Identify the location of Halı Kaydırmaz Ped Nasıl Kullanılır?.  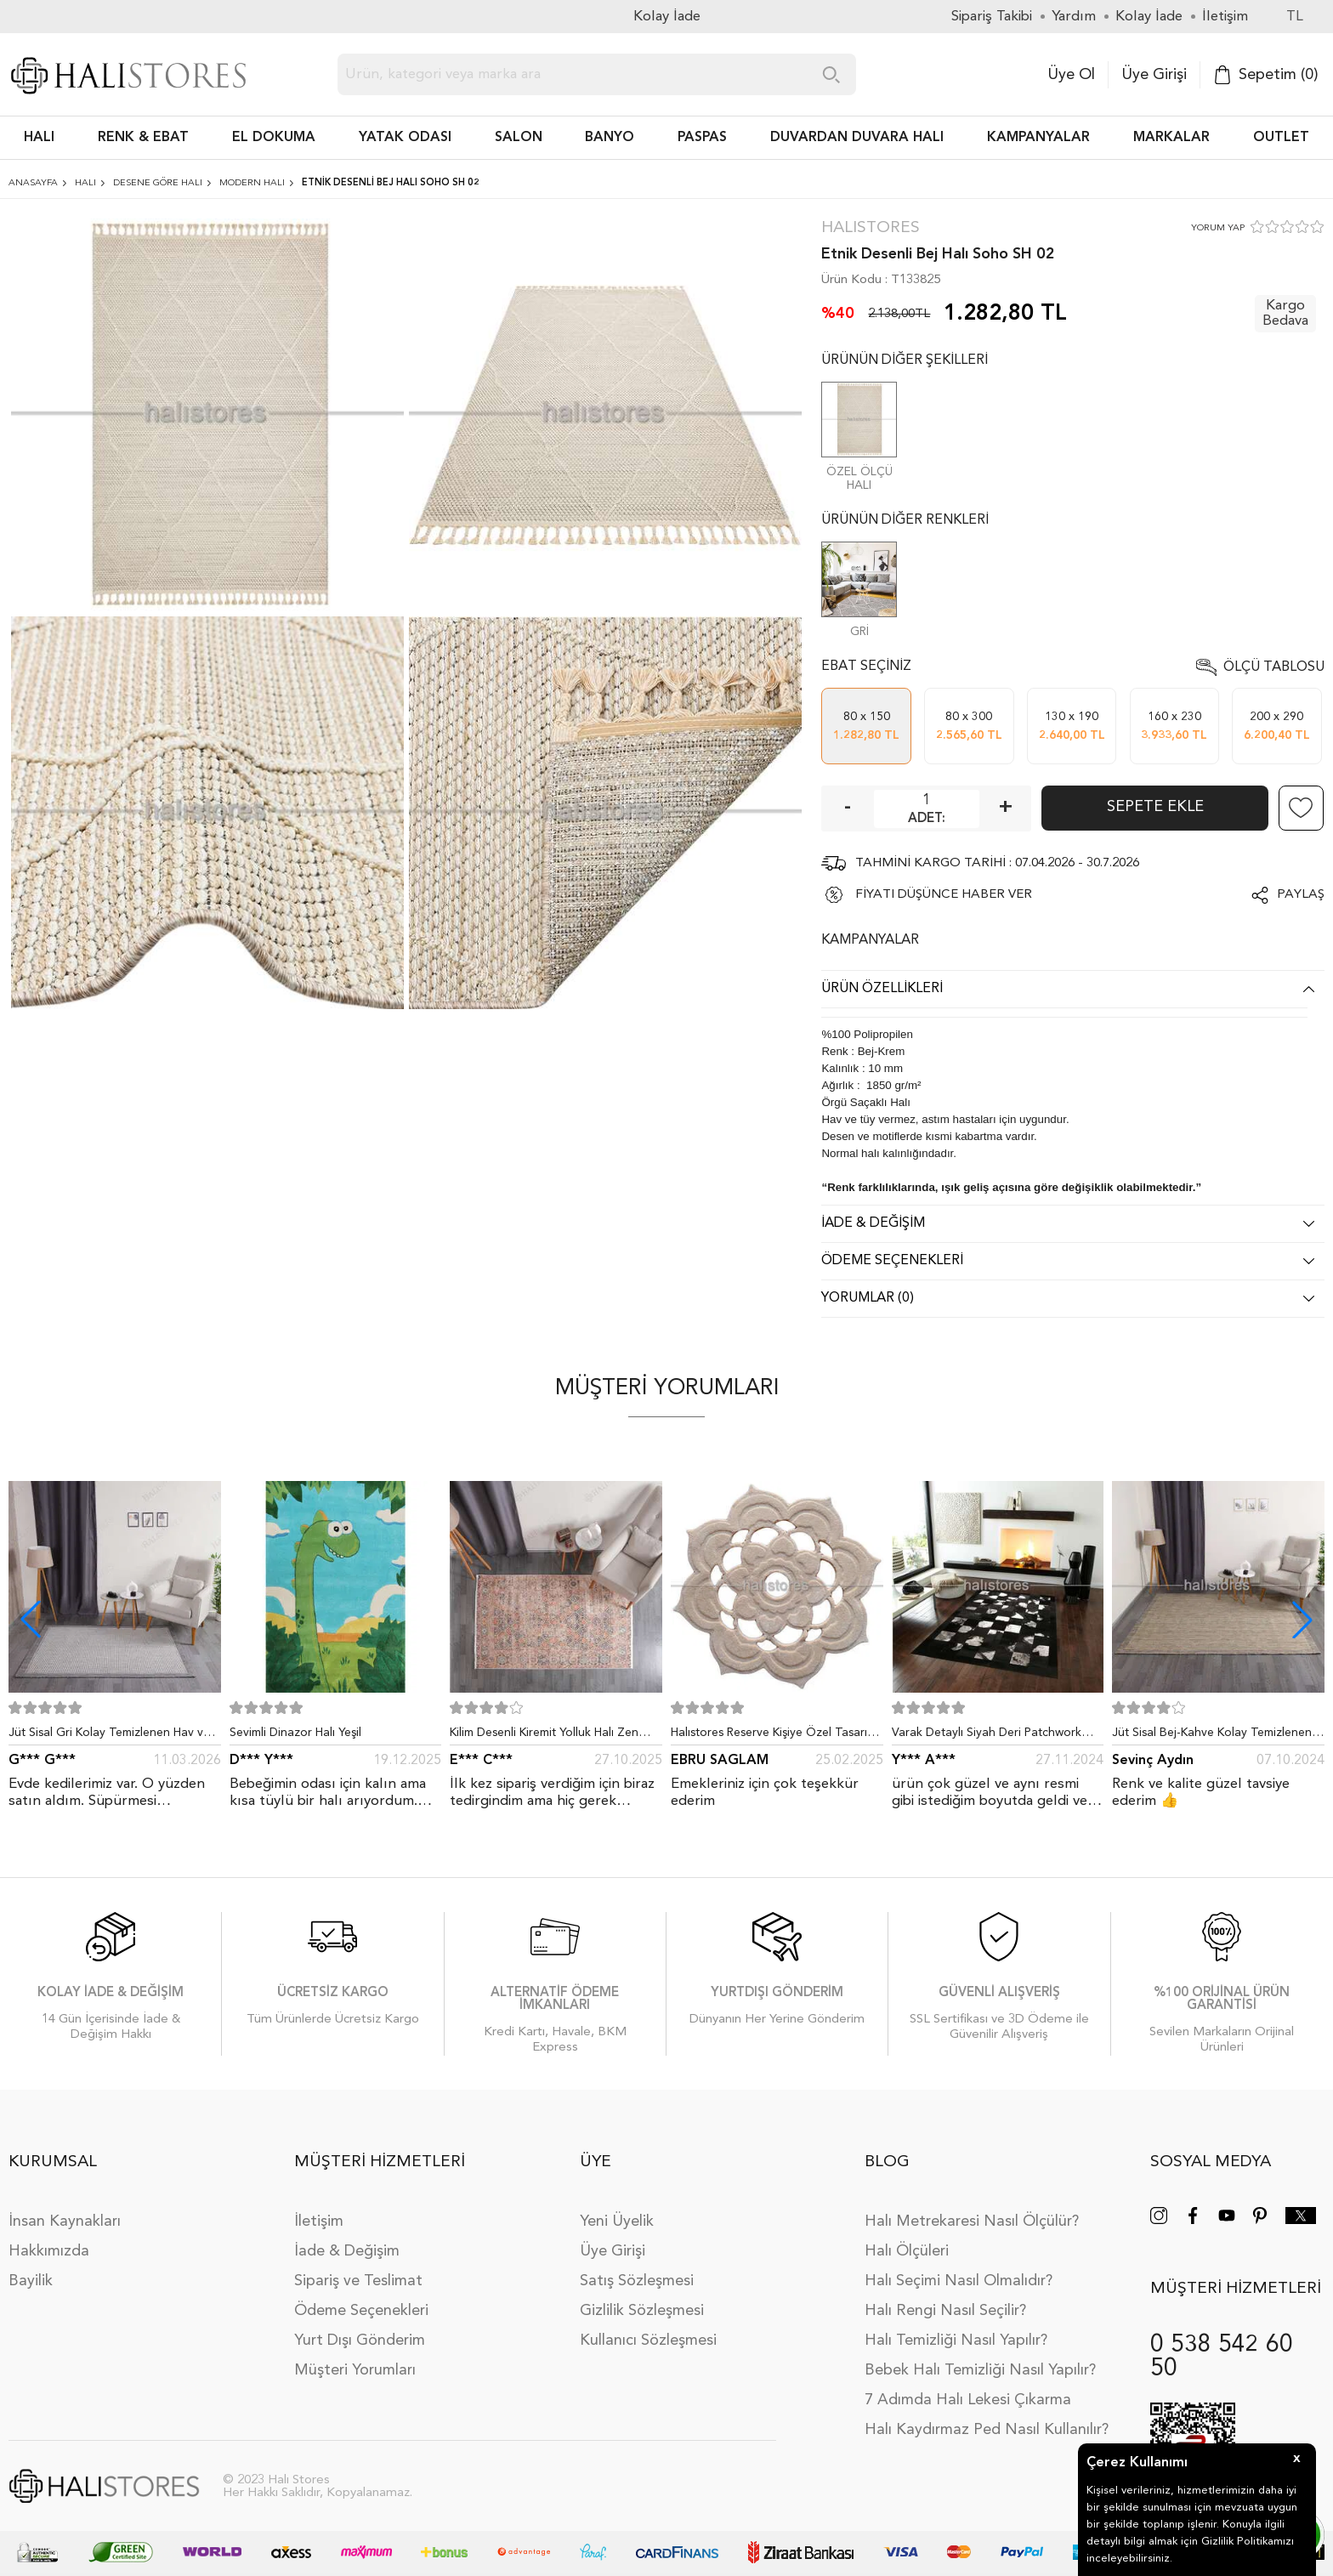
(987, 2429).